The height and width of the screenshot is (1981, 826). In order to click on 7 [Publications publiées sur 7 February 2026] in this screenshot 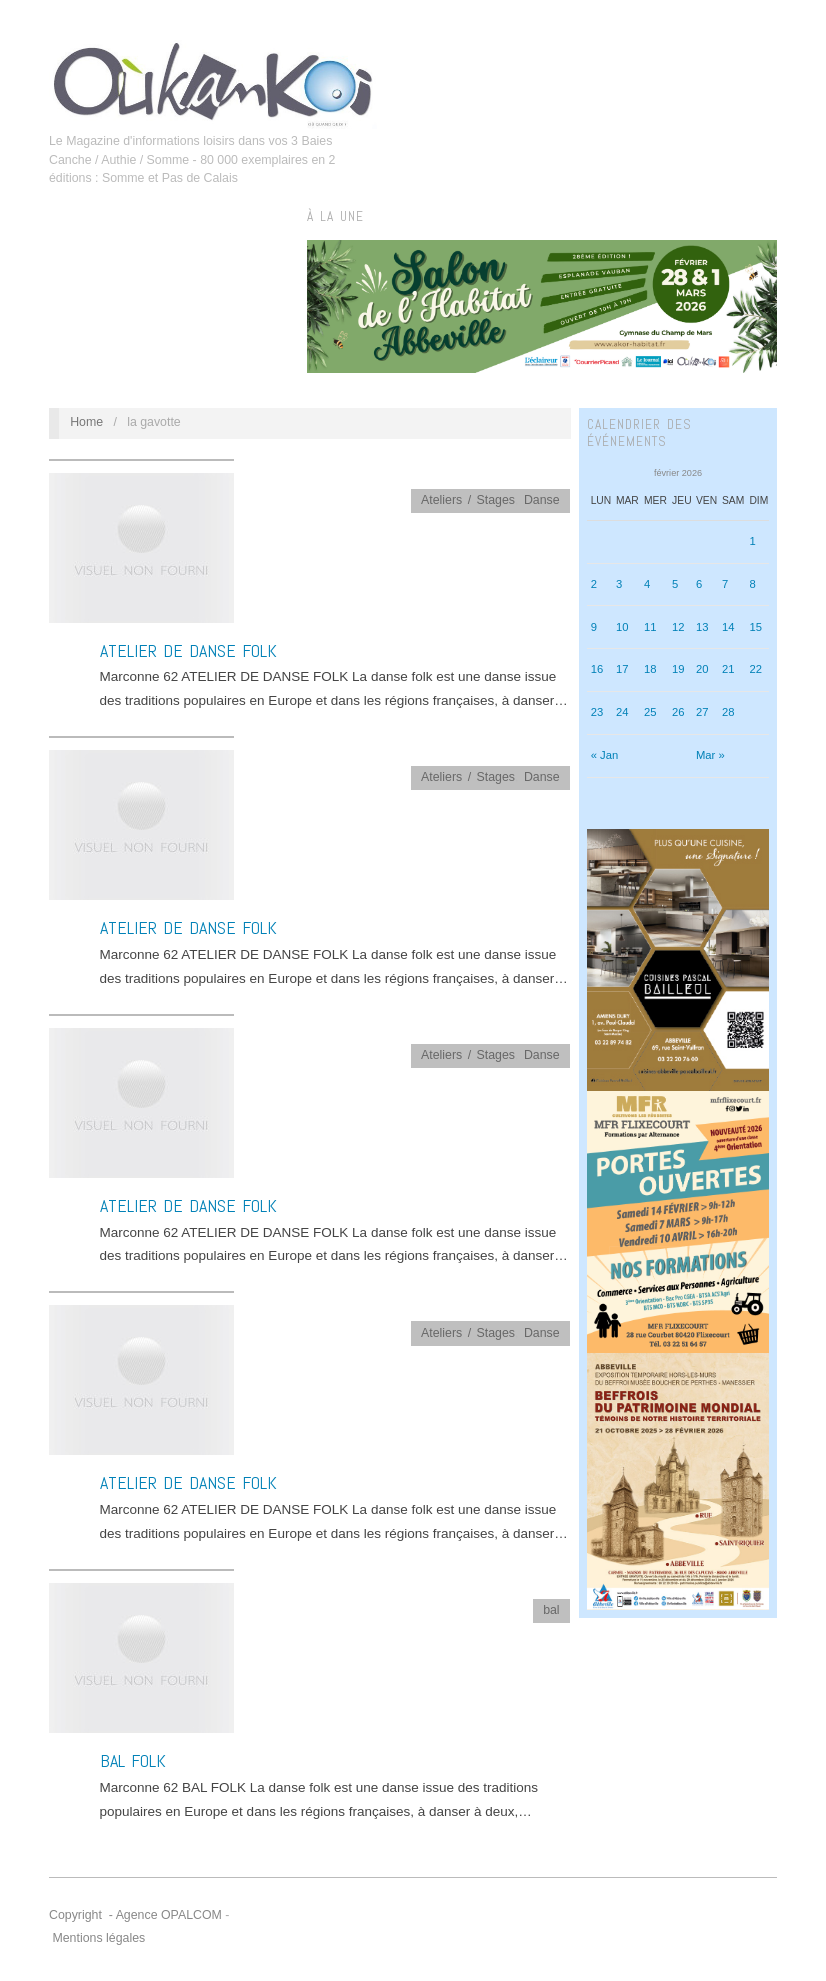, I will do `click(725, 584)`.